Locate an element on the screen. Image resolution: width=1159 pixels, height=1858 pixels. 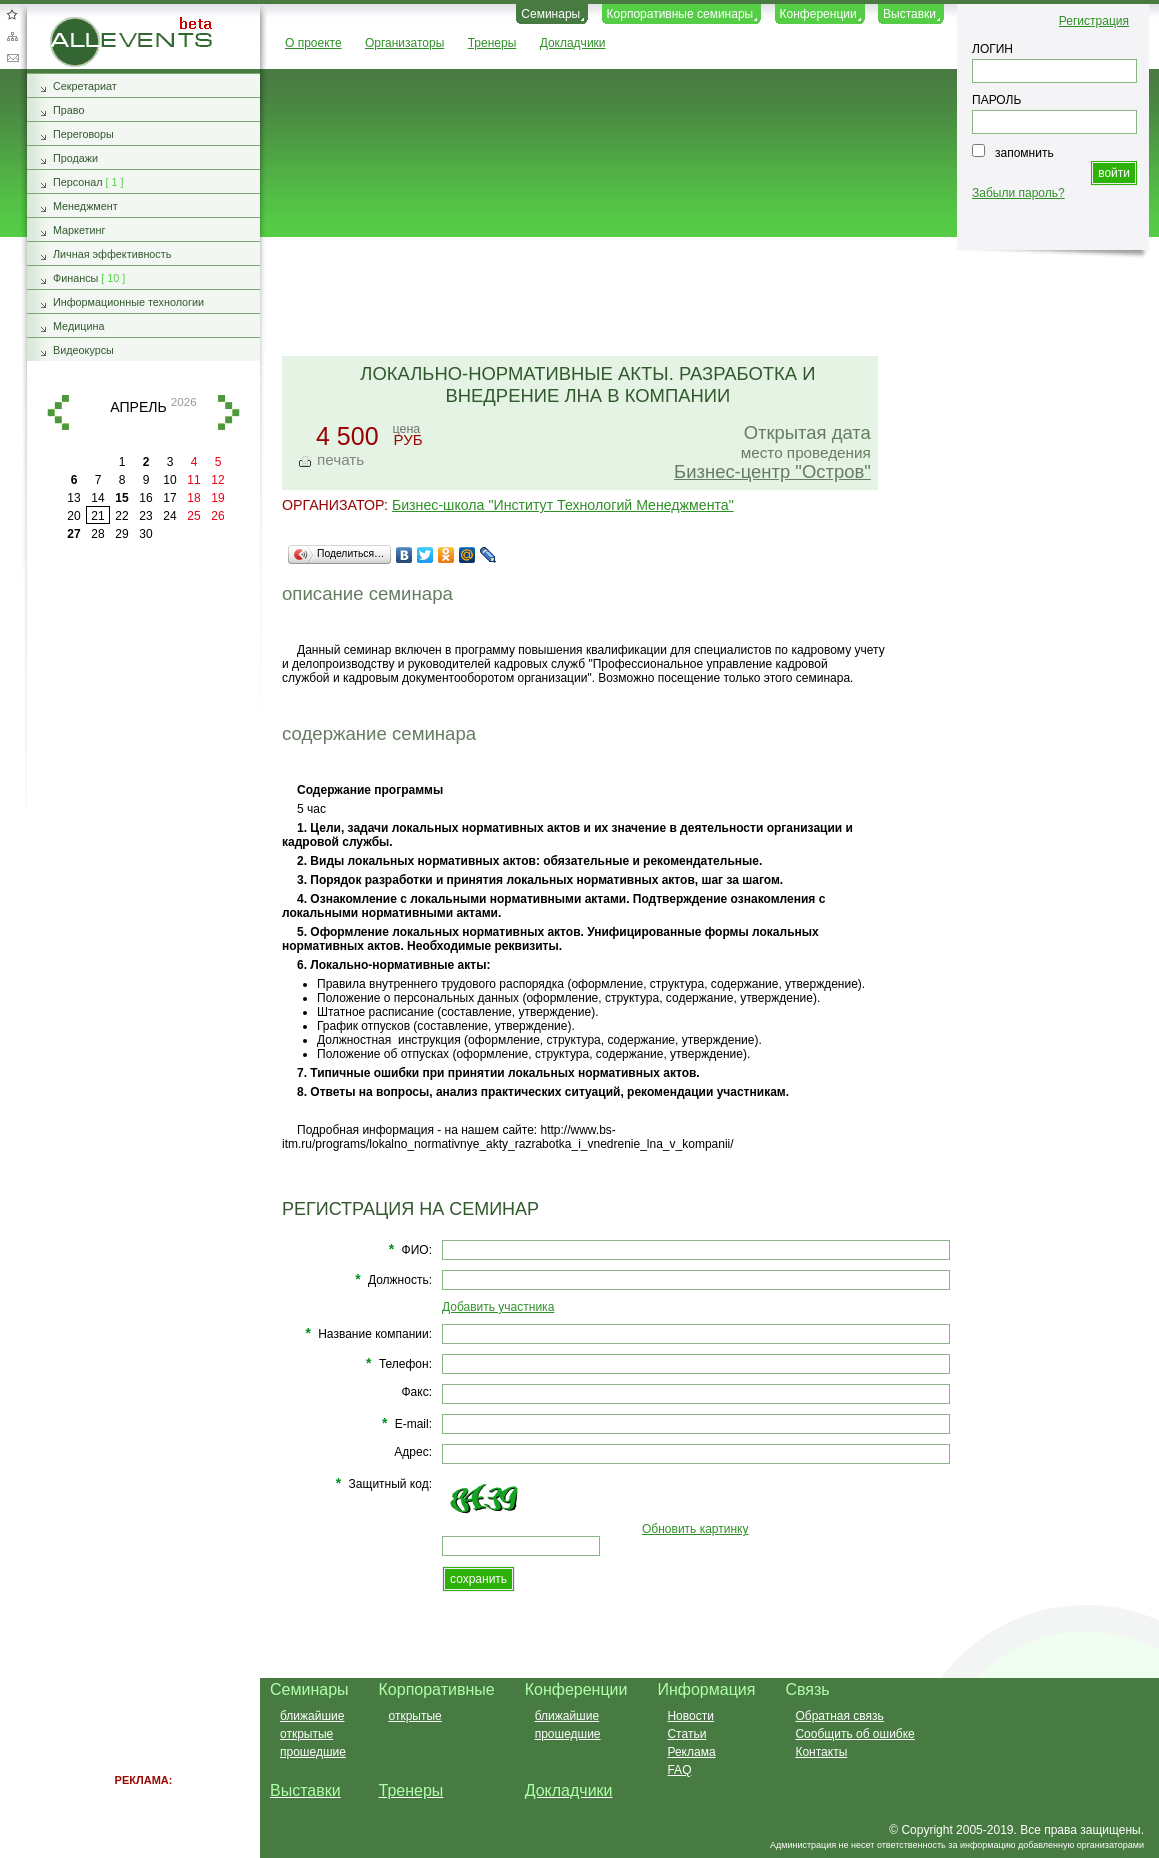
10 is located at coordinates (169, 480).